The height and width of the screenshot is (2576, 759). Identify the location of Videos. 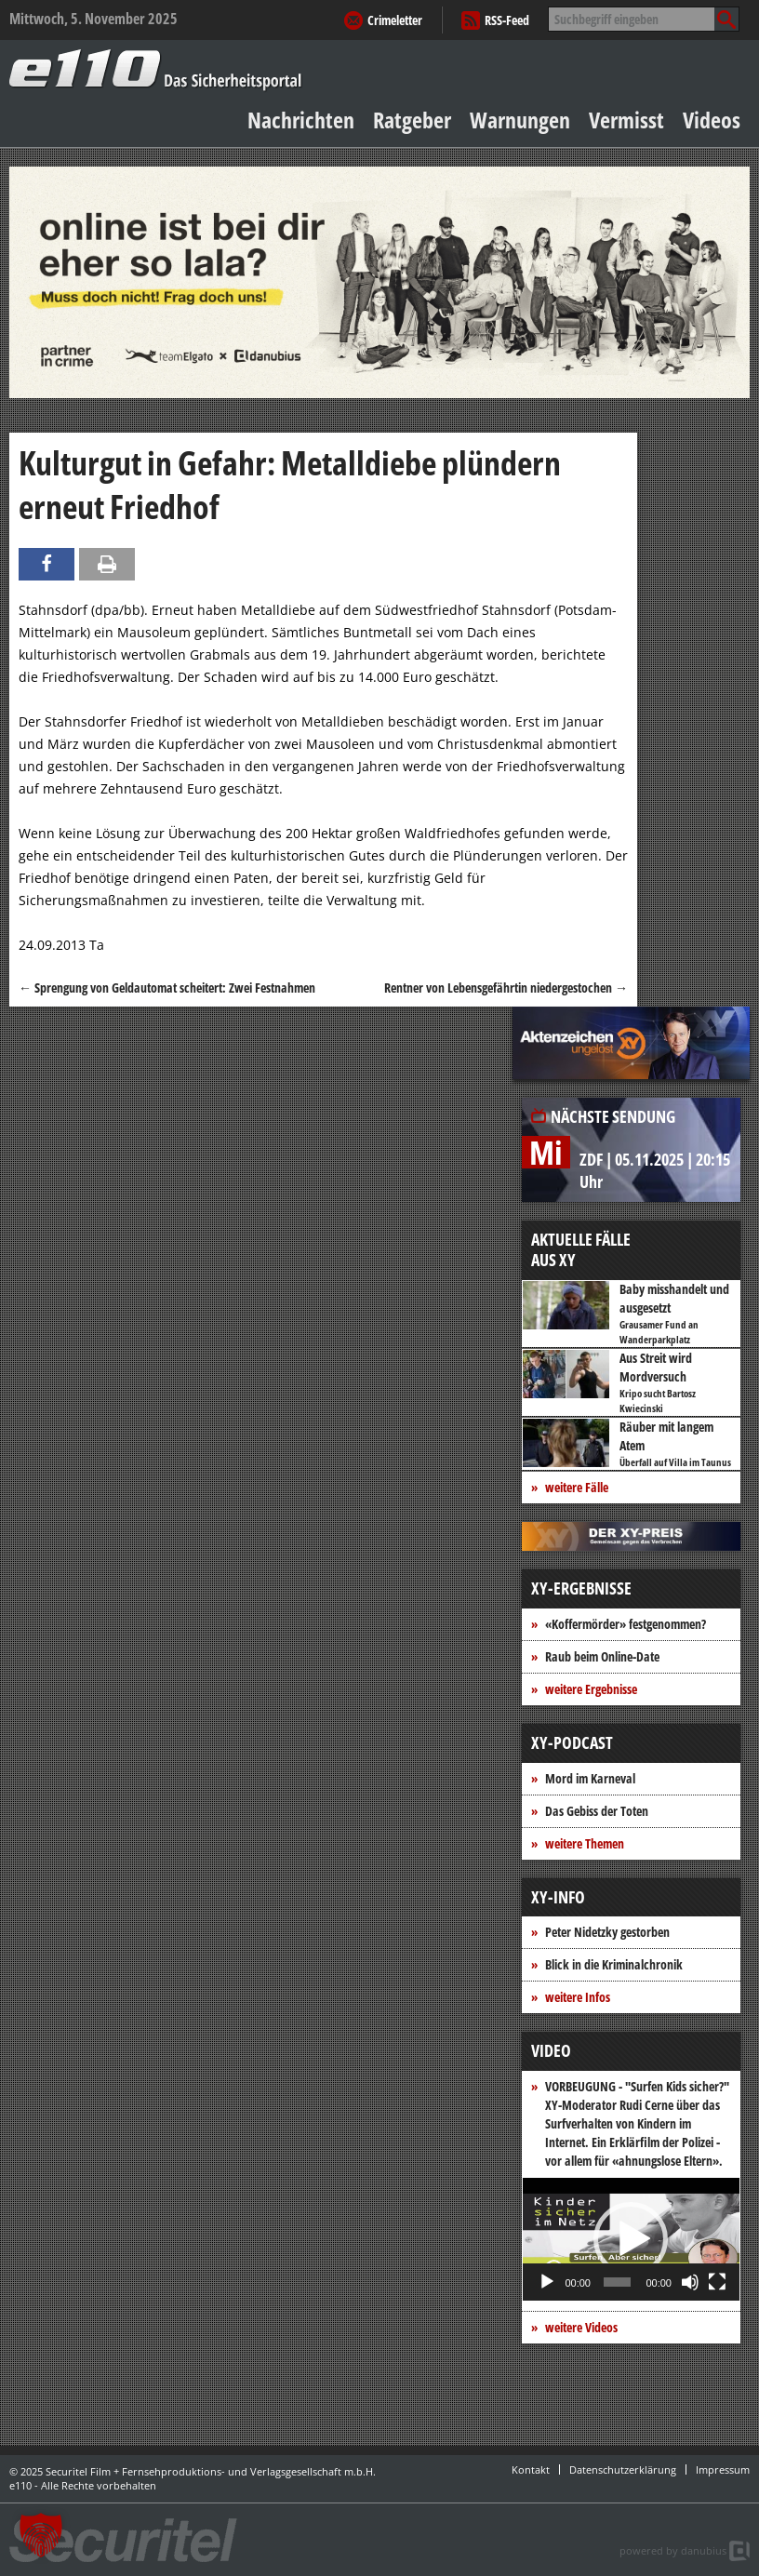
(711, 119).